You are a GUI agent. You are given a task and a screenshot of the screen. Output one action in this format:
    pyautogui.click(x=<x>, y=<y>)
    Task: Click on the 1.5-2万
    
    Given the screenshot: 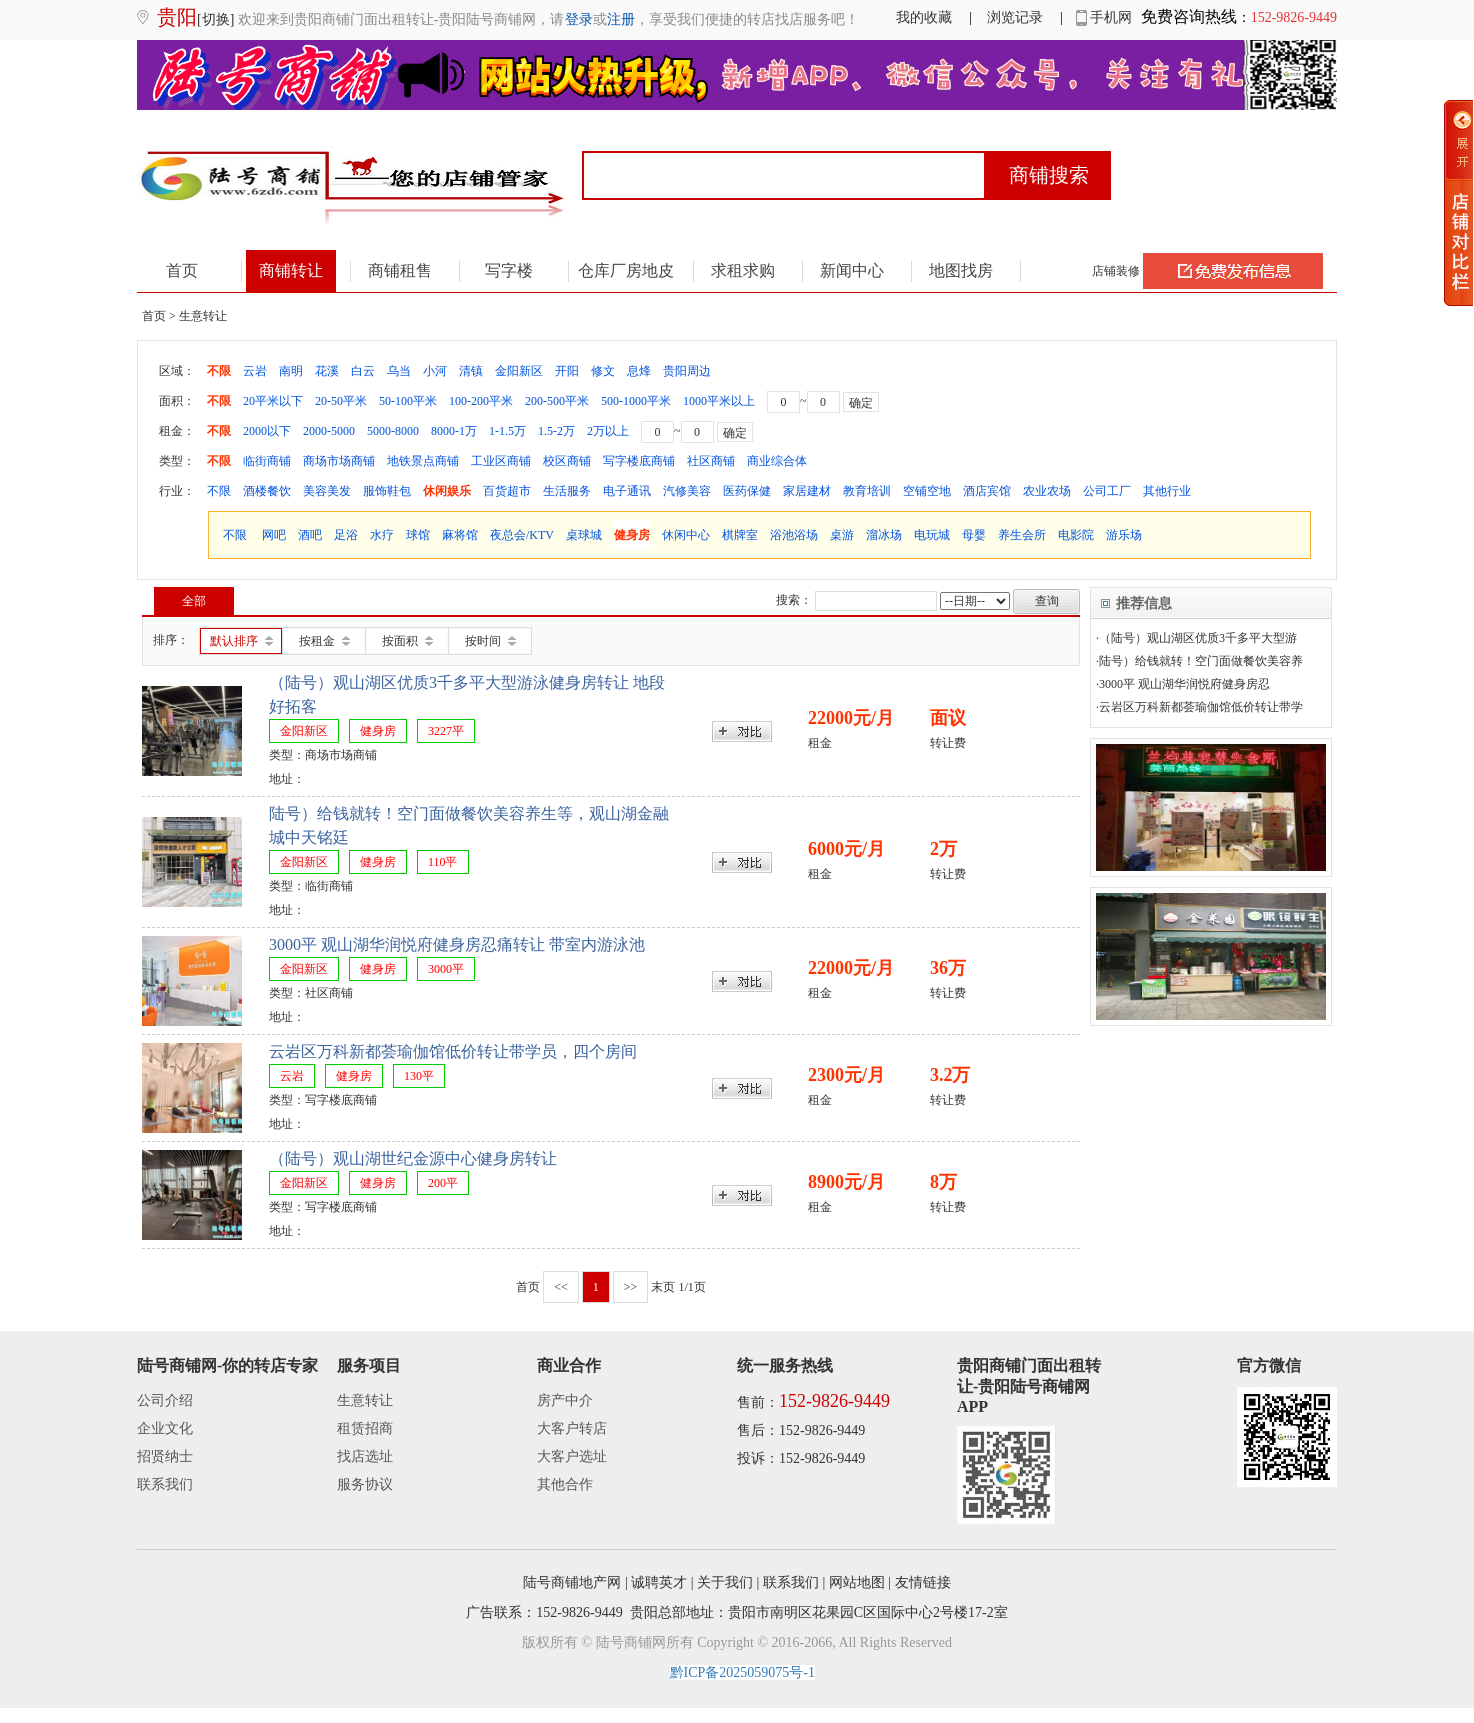 What is the action you would take?
    pyautogui.click(x=556, y=431)
    